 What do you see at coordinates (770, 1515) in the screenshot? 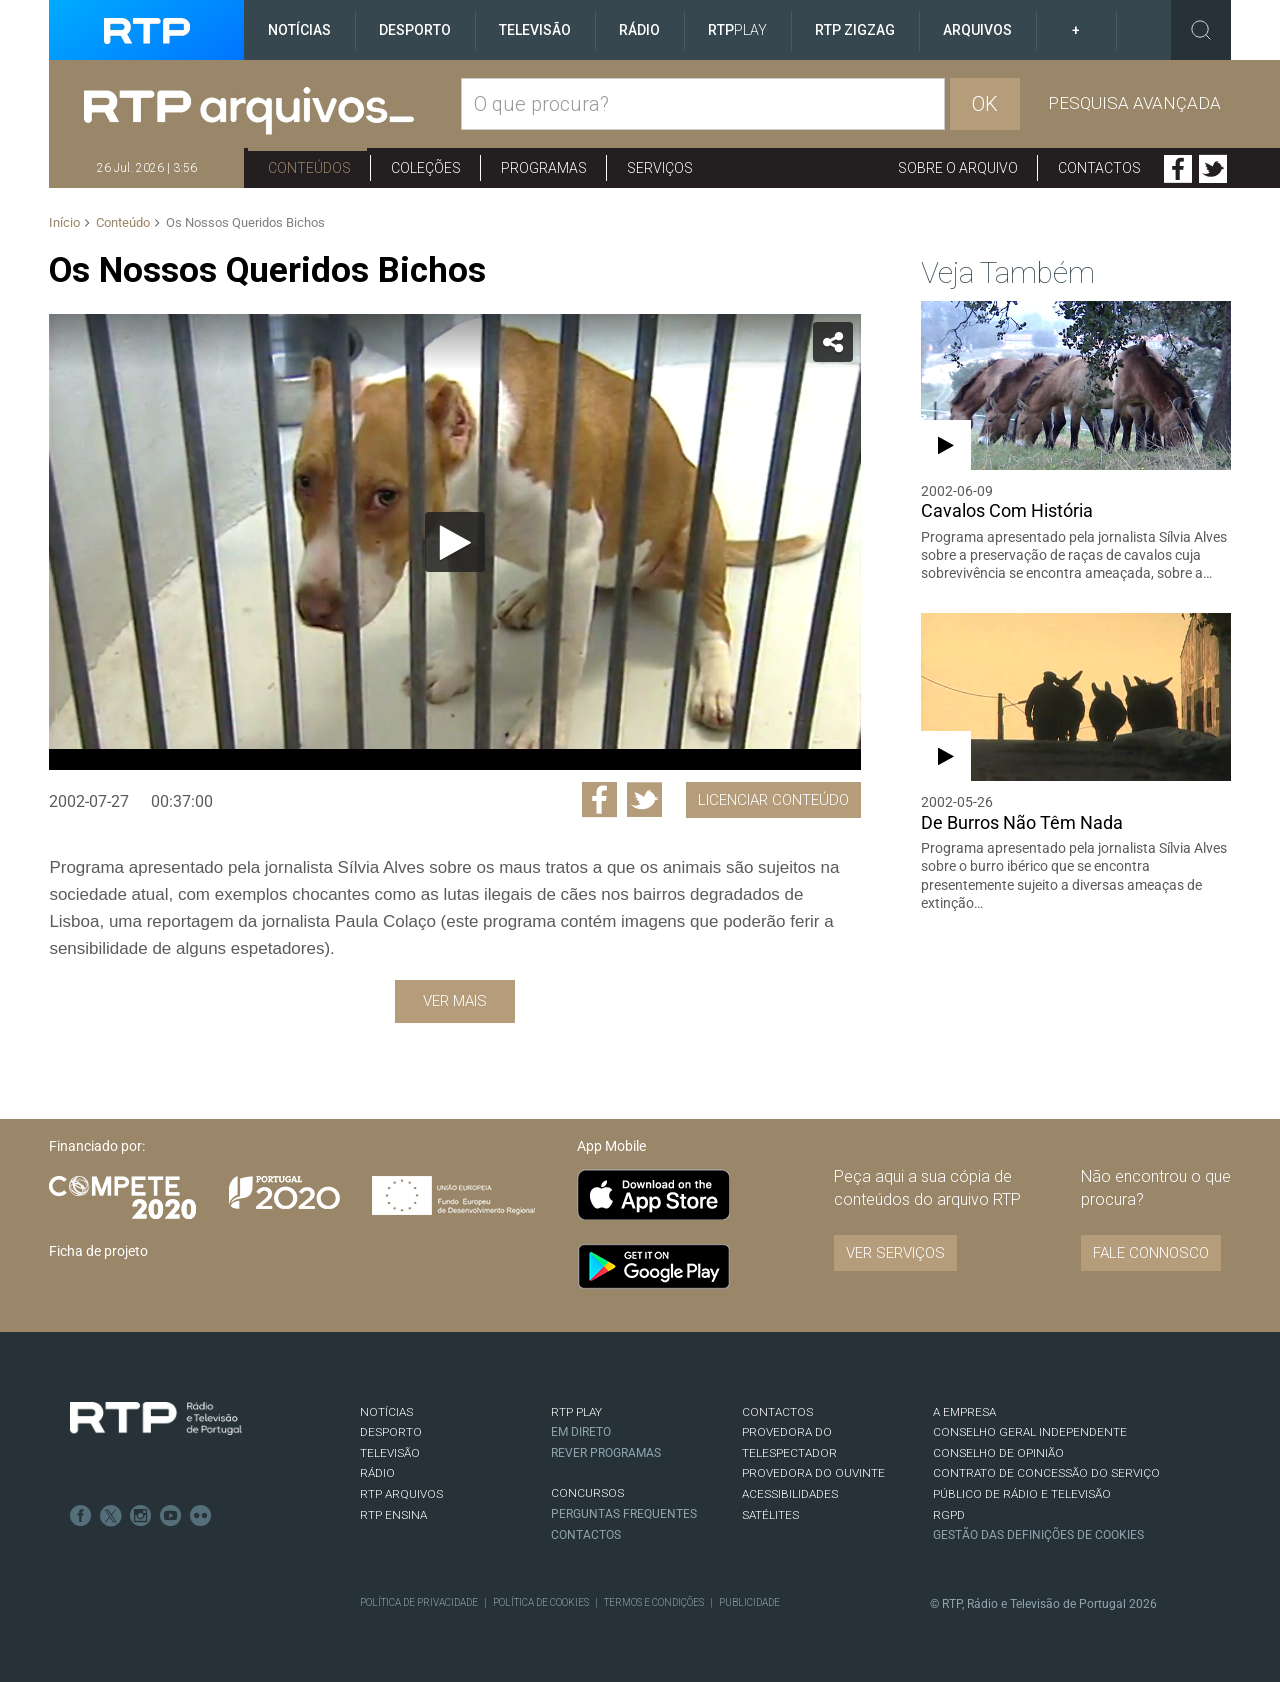
I see `Satélites` at bounding box center [770, 1515].